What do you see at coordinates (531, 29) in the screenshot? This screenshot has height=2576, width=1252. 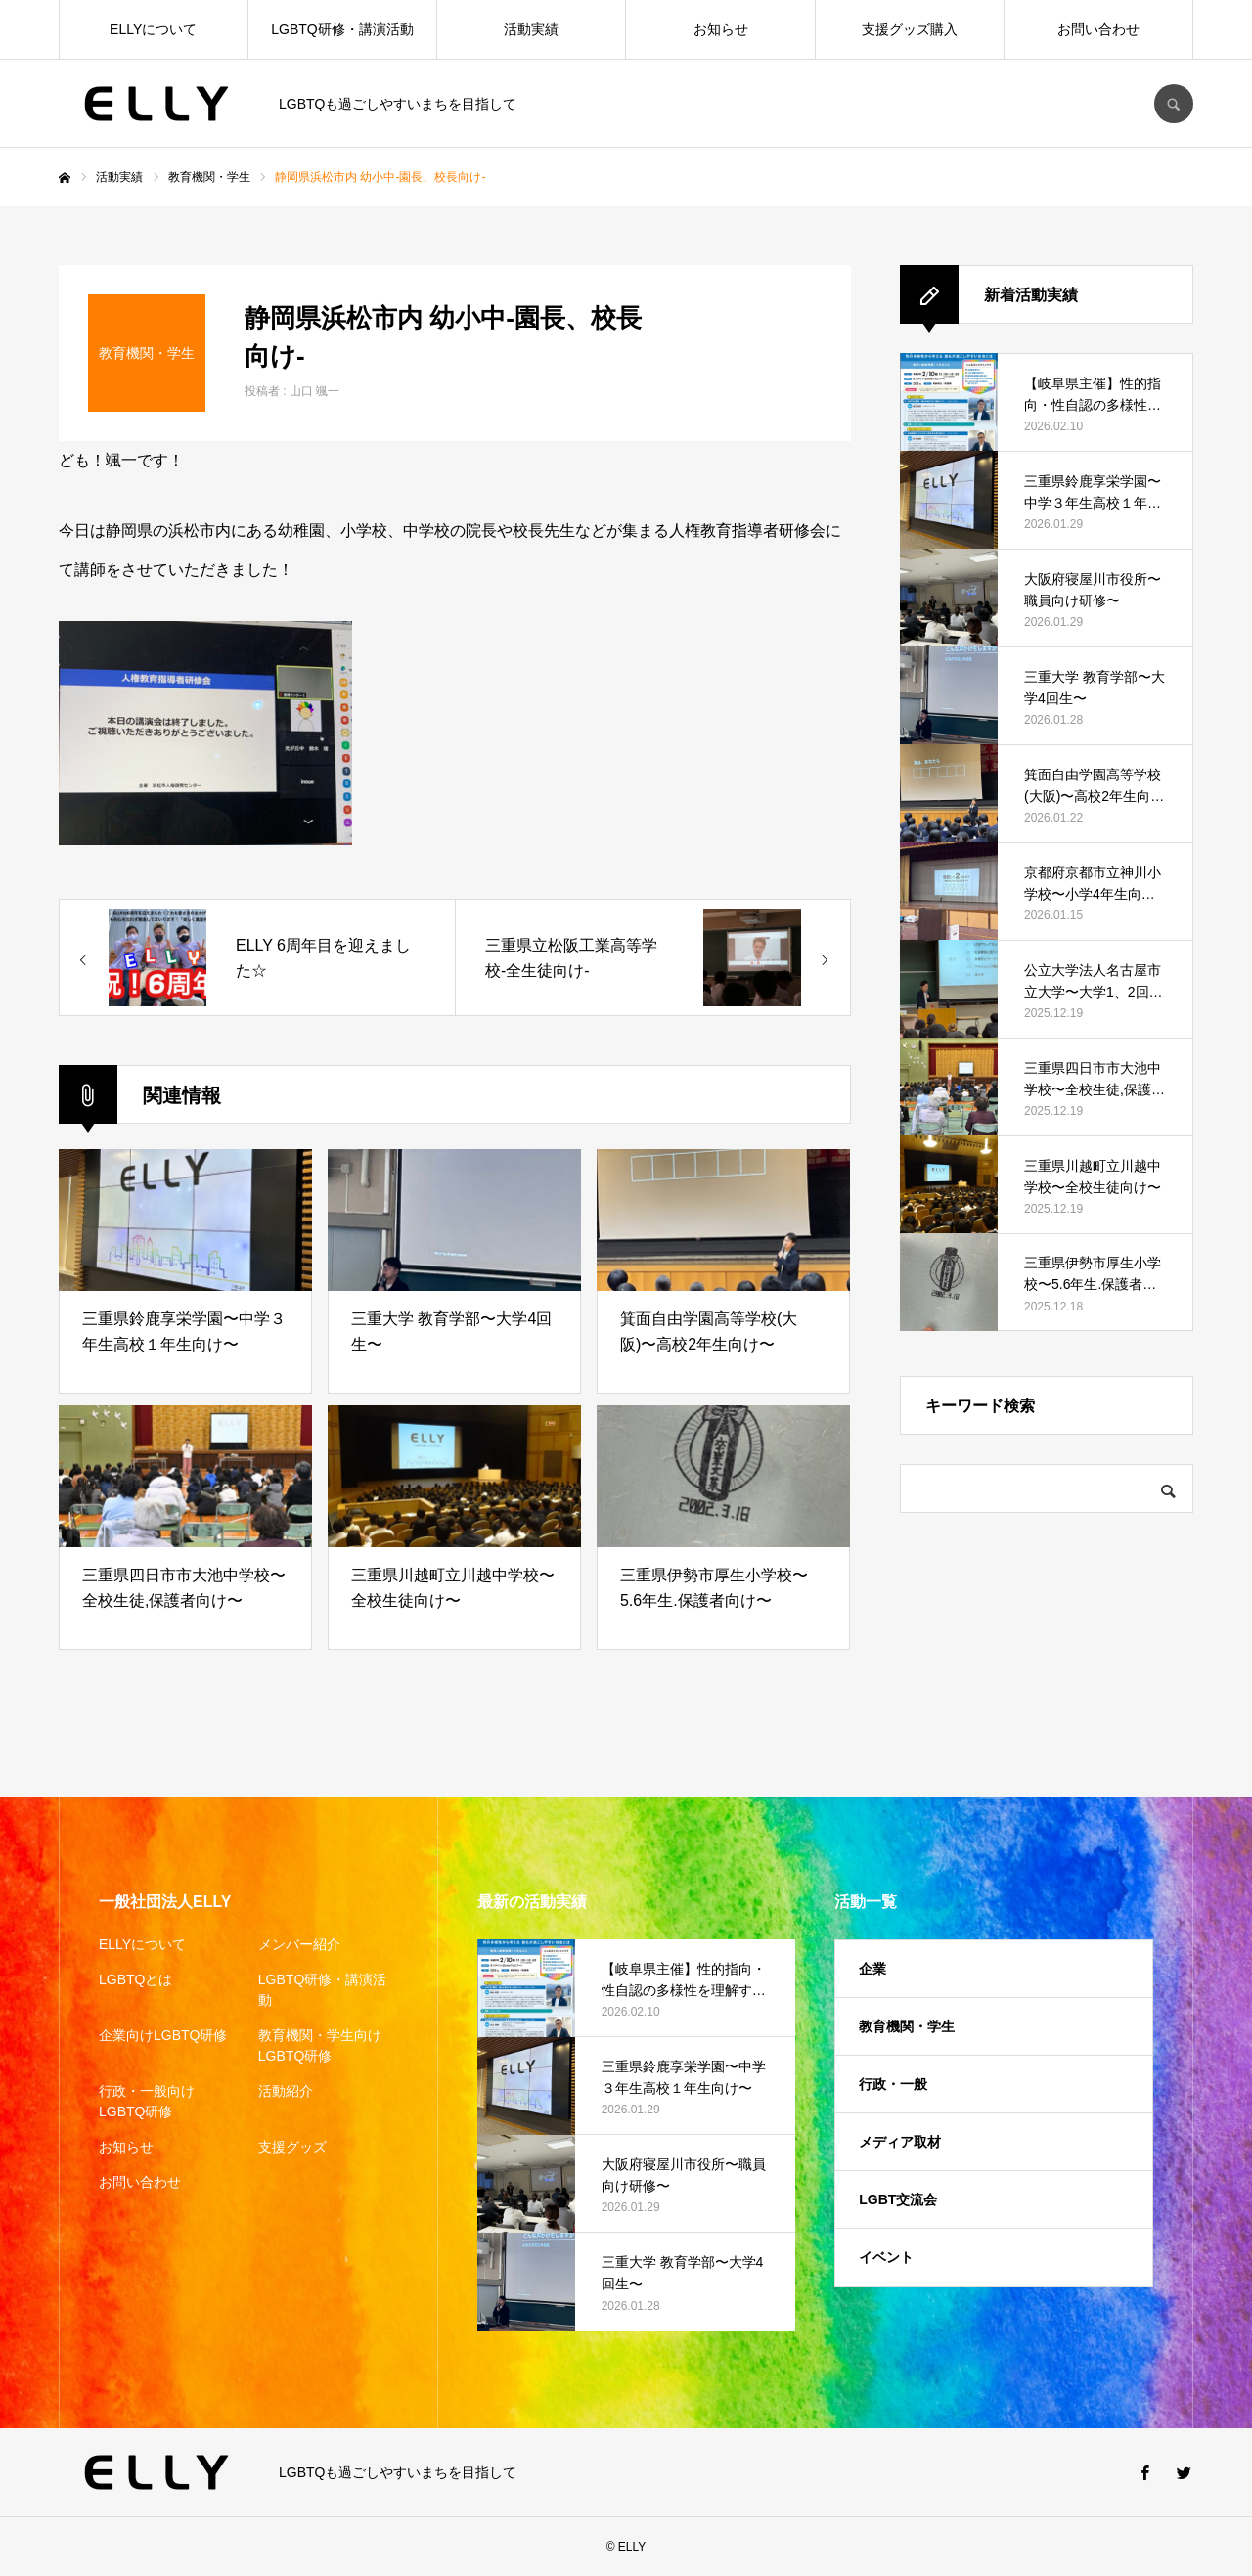 I see `活動実績` at bounding box center [531, 29].